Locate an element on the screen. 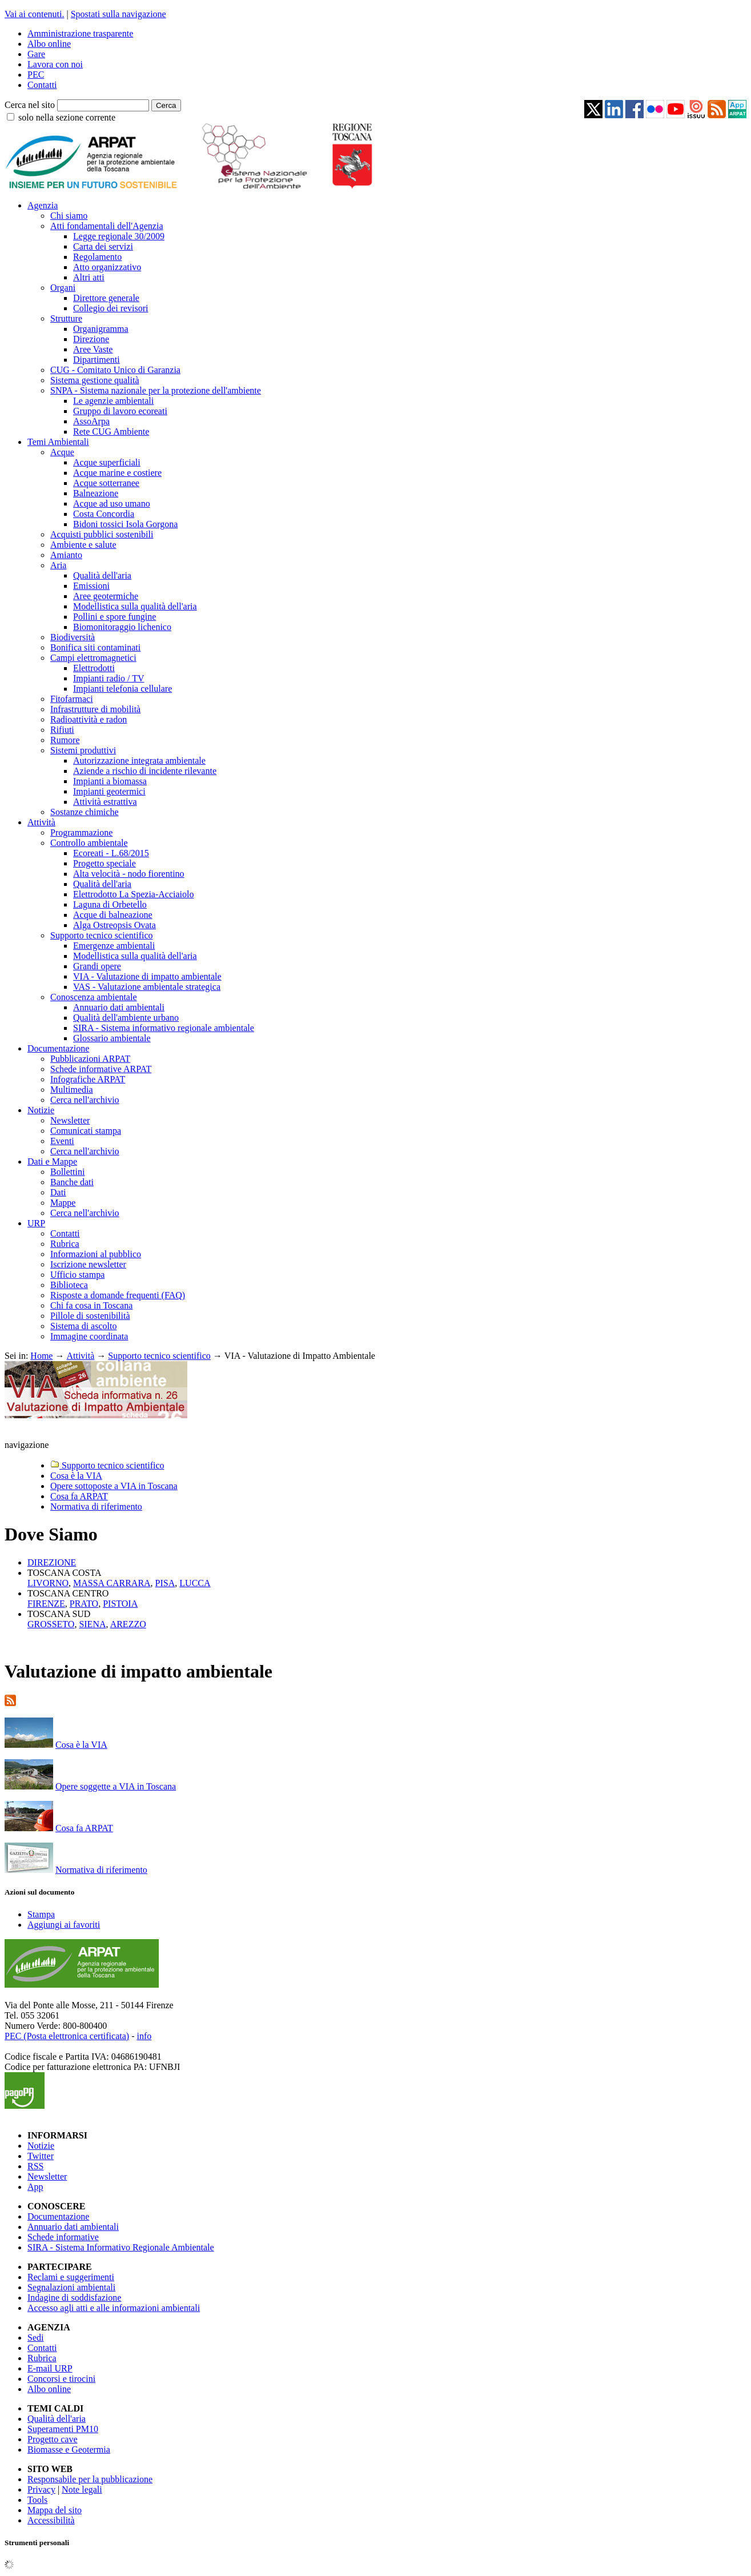 This screenshot has height=2576, width=751. Rumore is located at coordinates (65, 740).